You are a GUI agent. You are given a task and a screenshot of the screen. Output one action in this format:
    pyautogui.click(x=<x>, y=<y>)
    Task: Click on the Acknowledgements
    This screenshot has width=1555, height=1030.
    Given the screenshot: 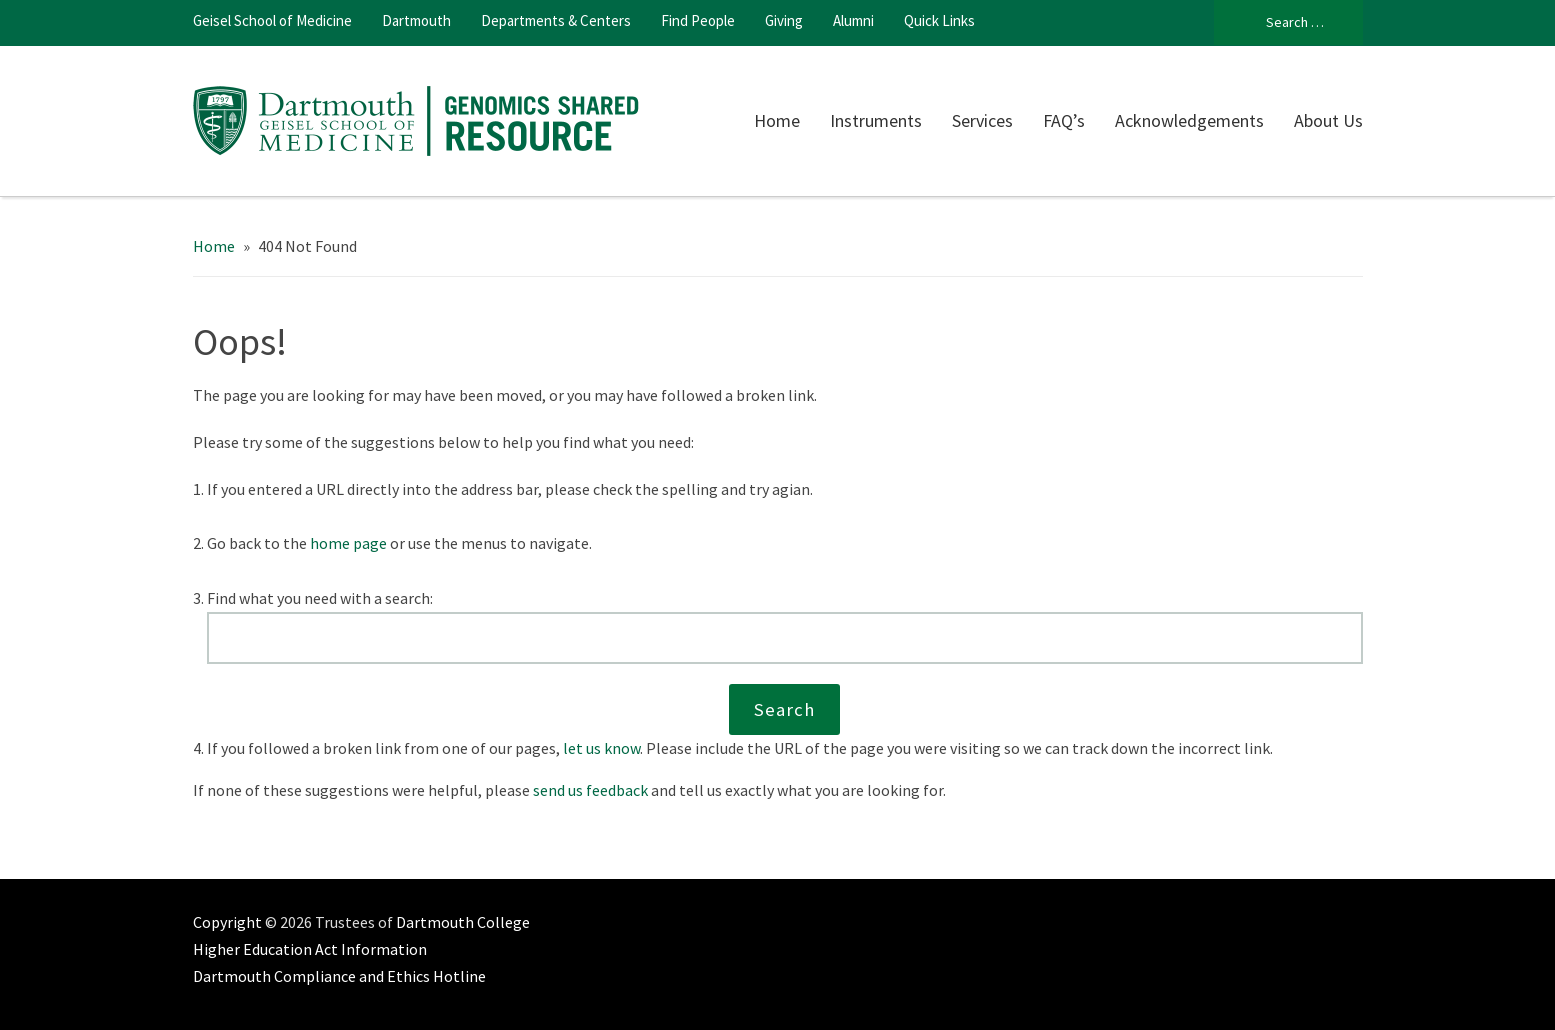 What is the action you would take?
    pyautogui.click(x=1189, y=120)
    